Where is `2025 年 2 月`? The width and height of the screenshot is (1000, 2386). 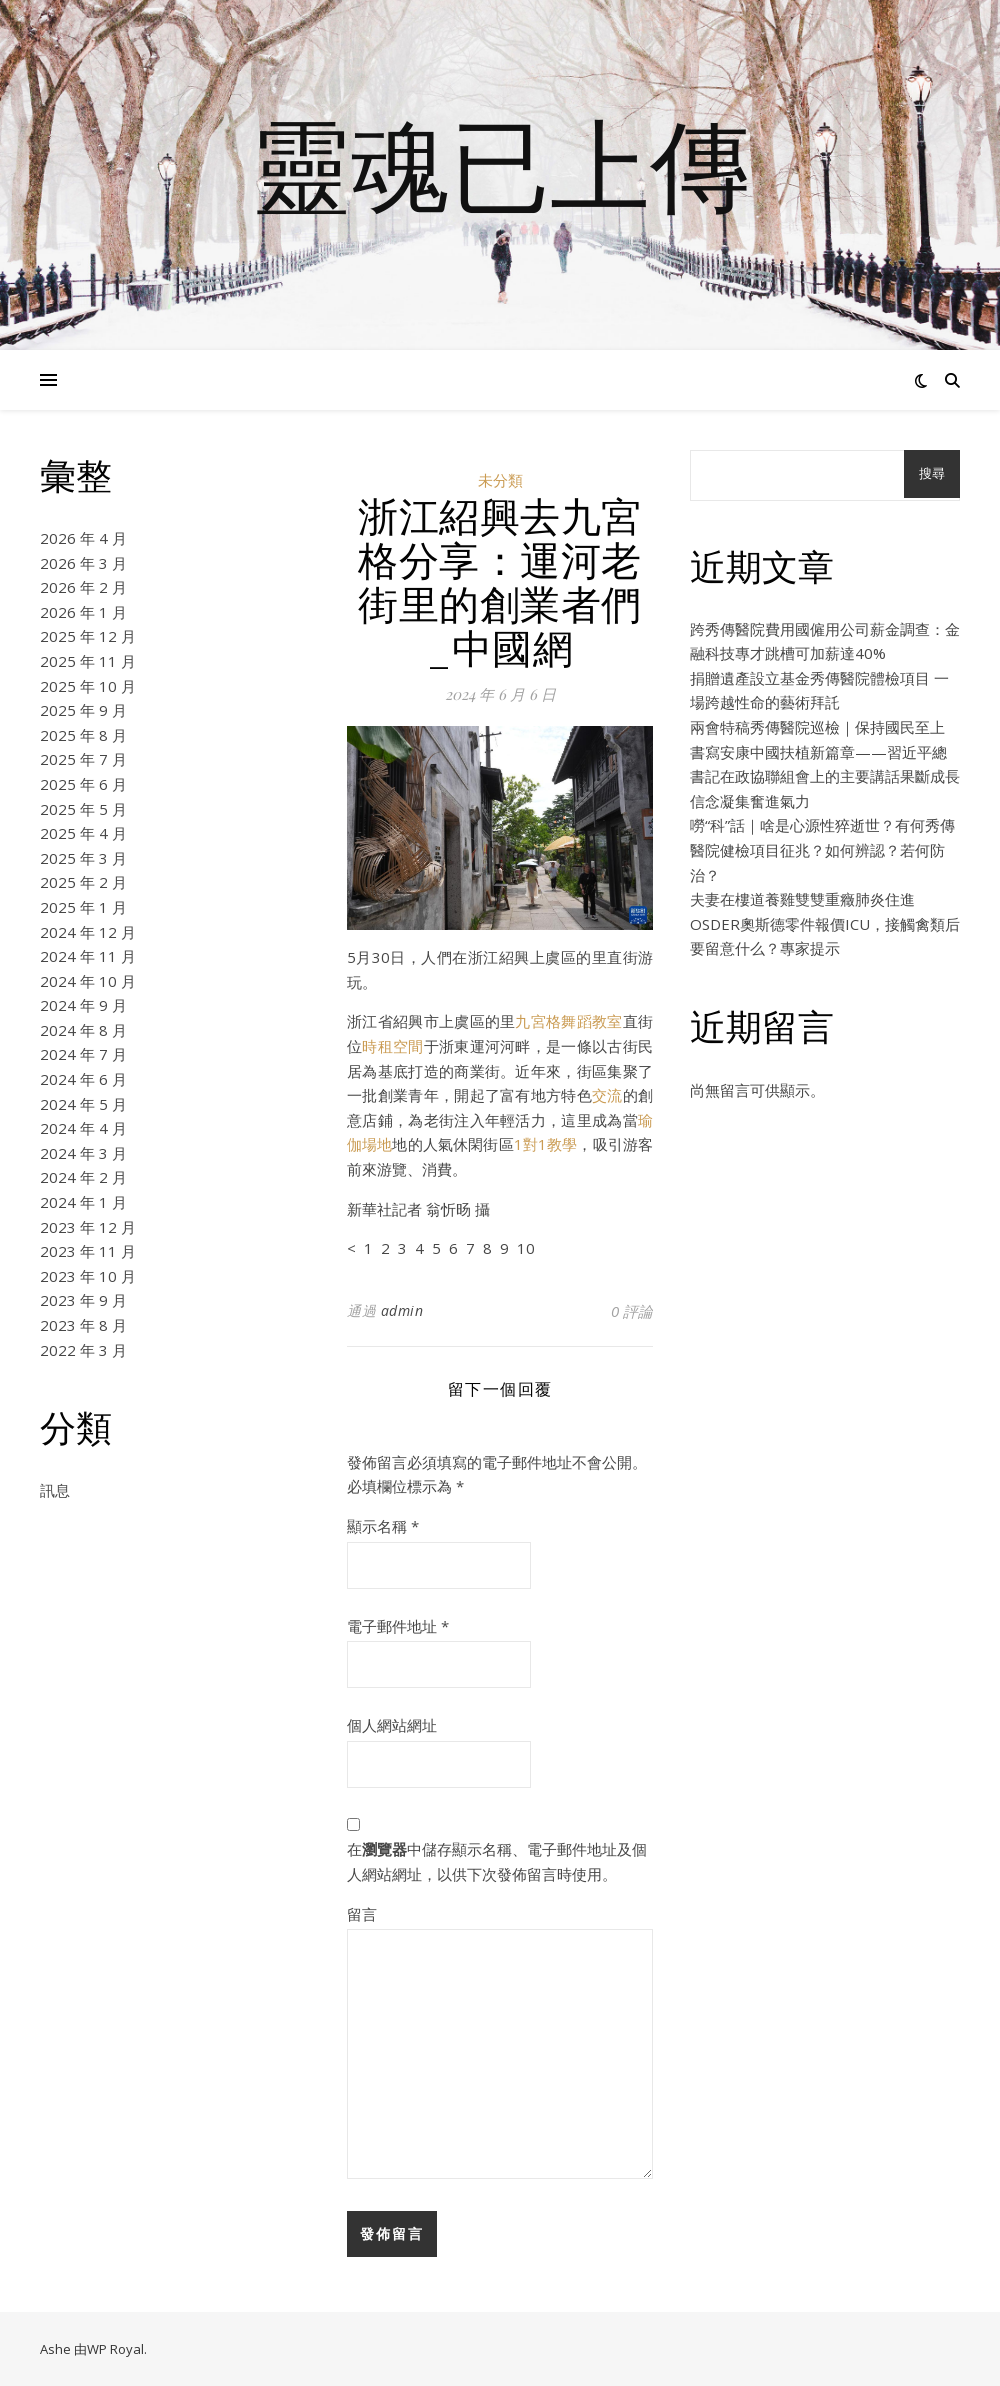
2025 年 2 月 is located at coordinates (83, 882).